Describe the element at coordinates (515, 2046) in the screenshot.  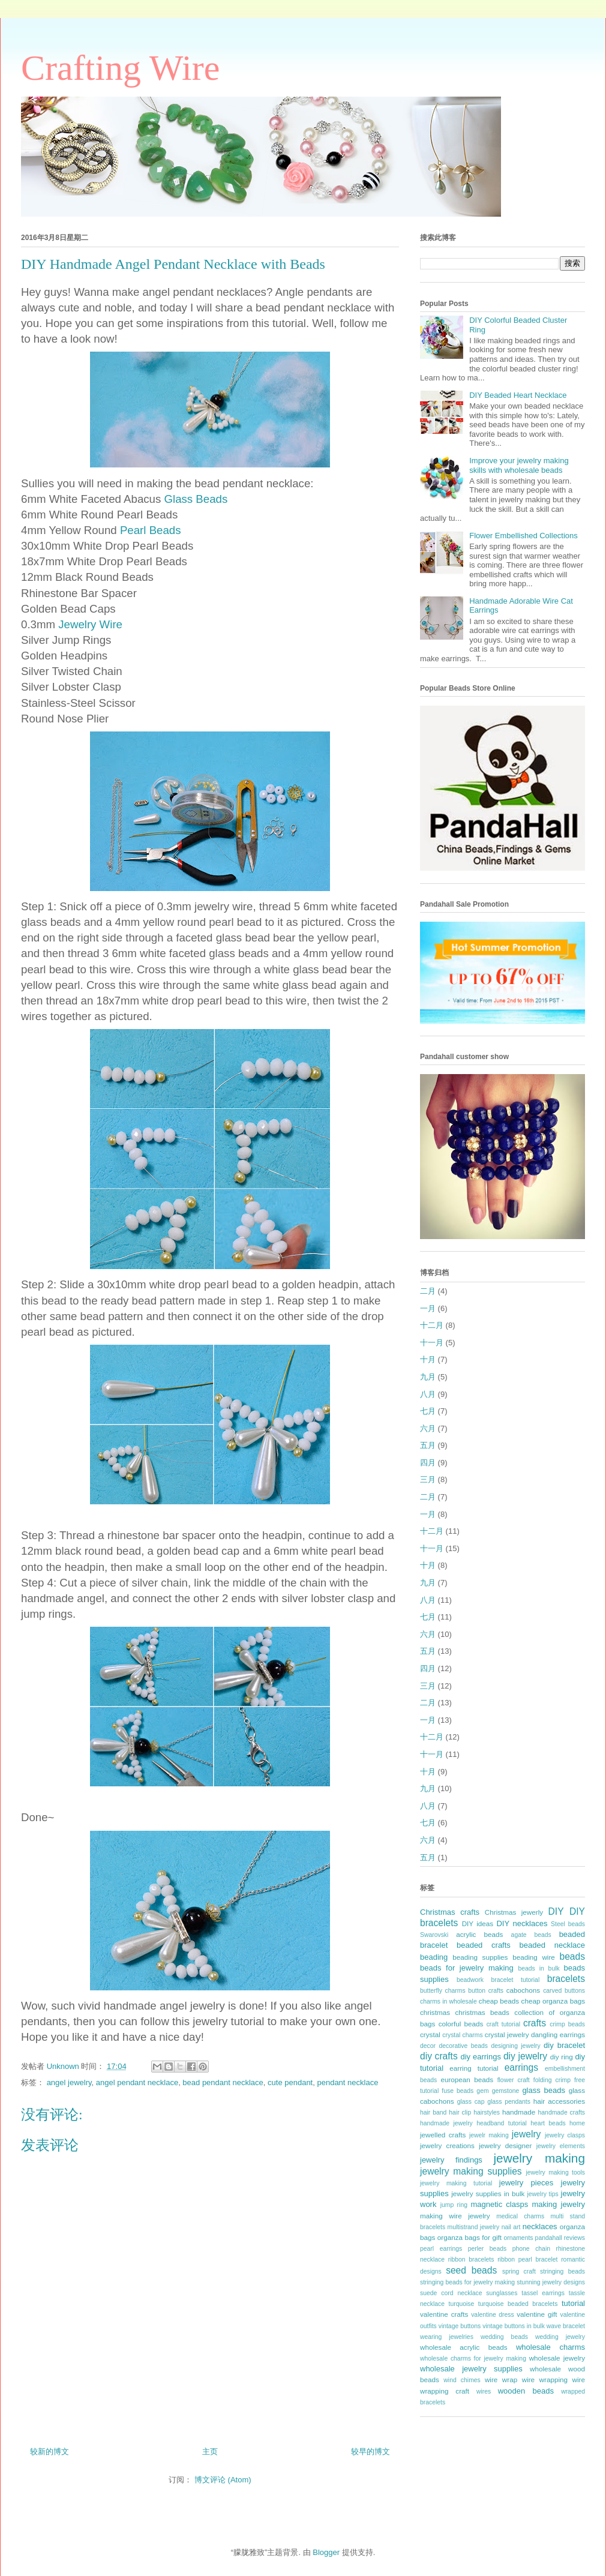
I see `designing jewelry` at that location.